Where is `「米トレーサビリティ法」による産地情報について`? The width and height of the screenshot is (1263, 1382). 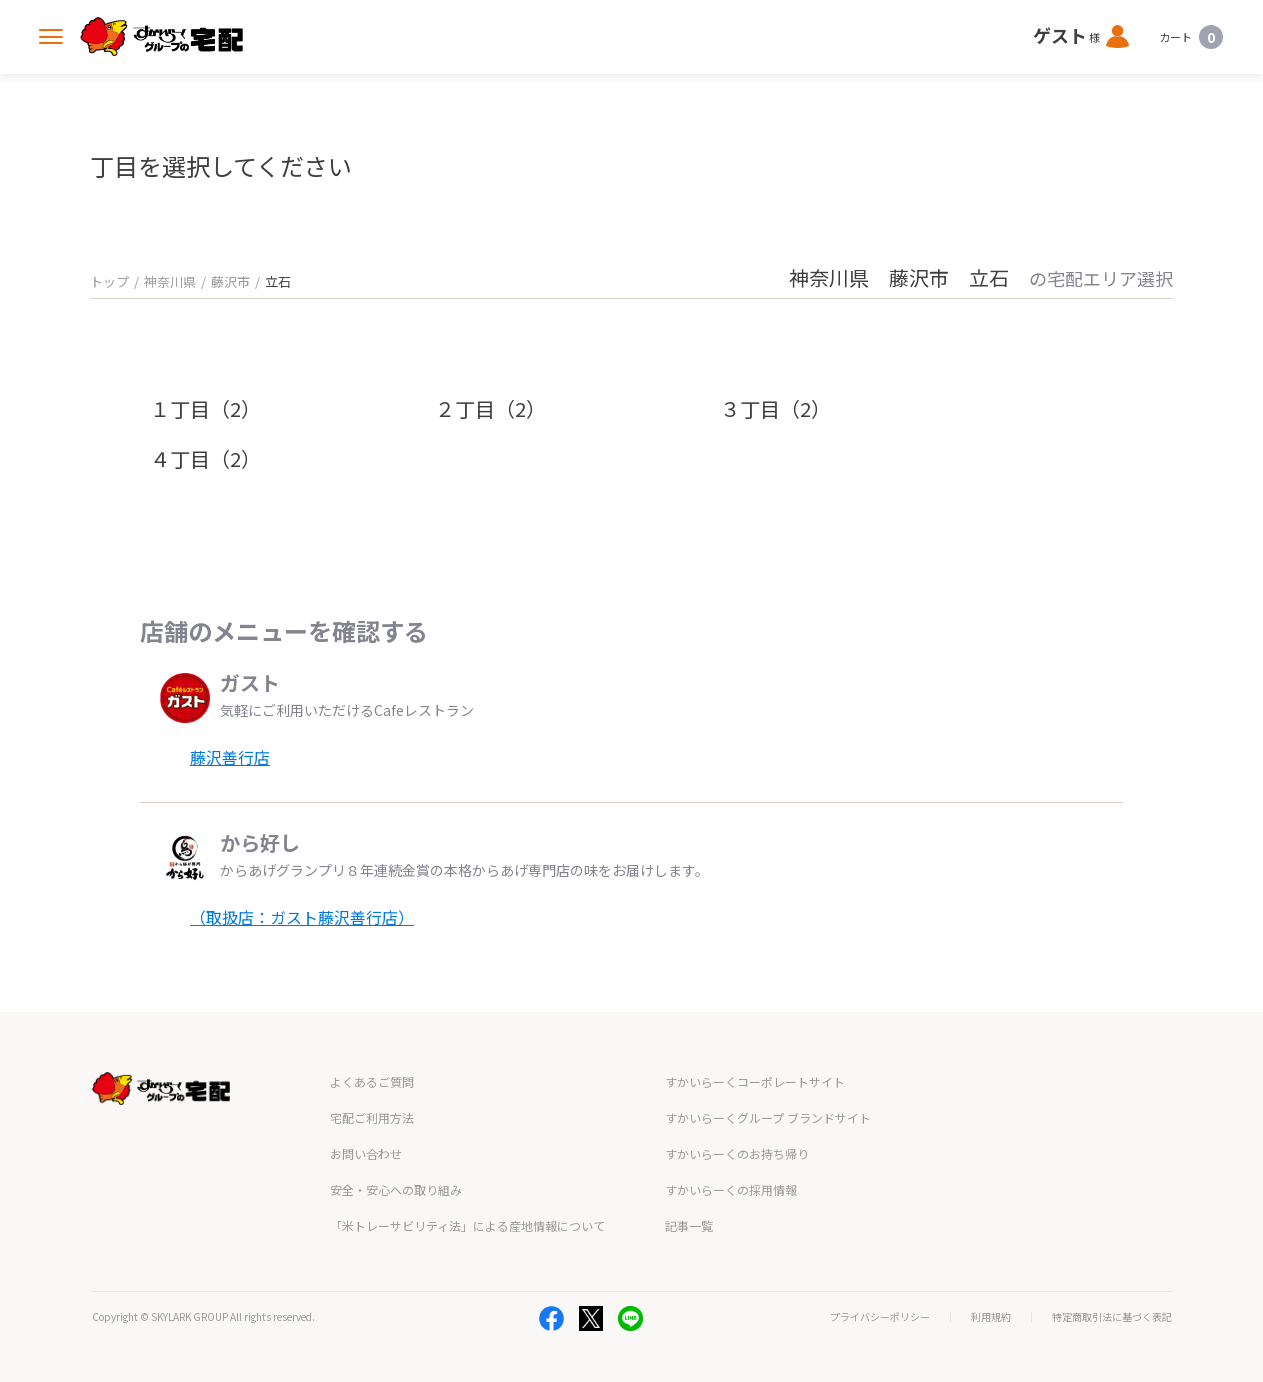
「米トレーサビリティ法」による産地情報について is located at coordinates (467, 1225).